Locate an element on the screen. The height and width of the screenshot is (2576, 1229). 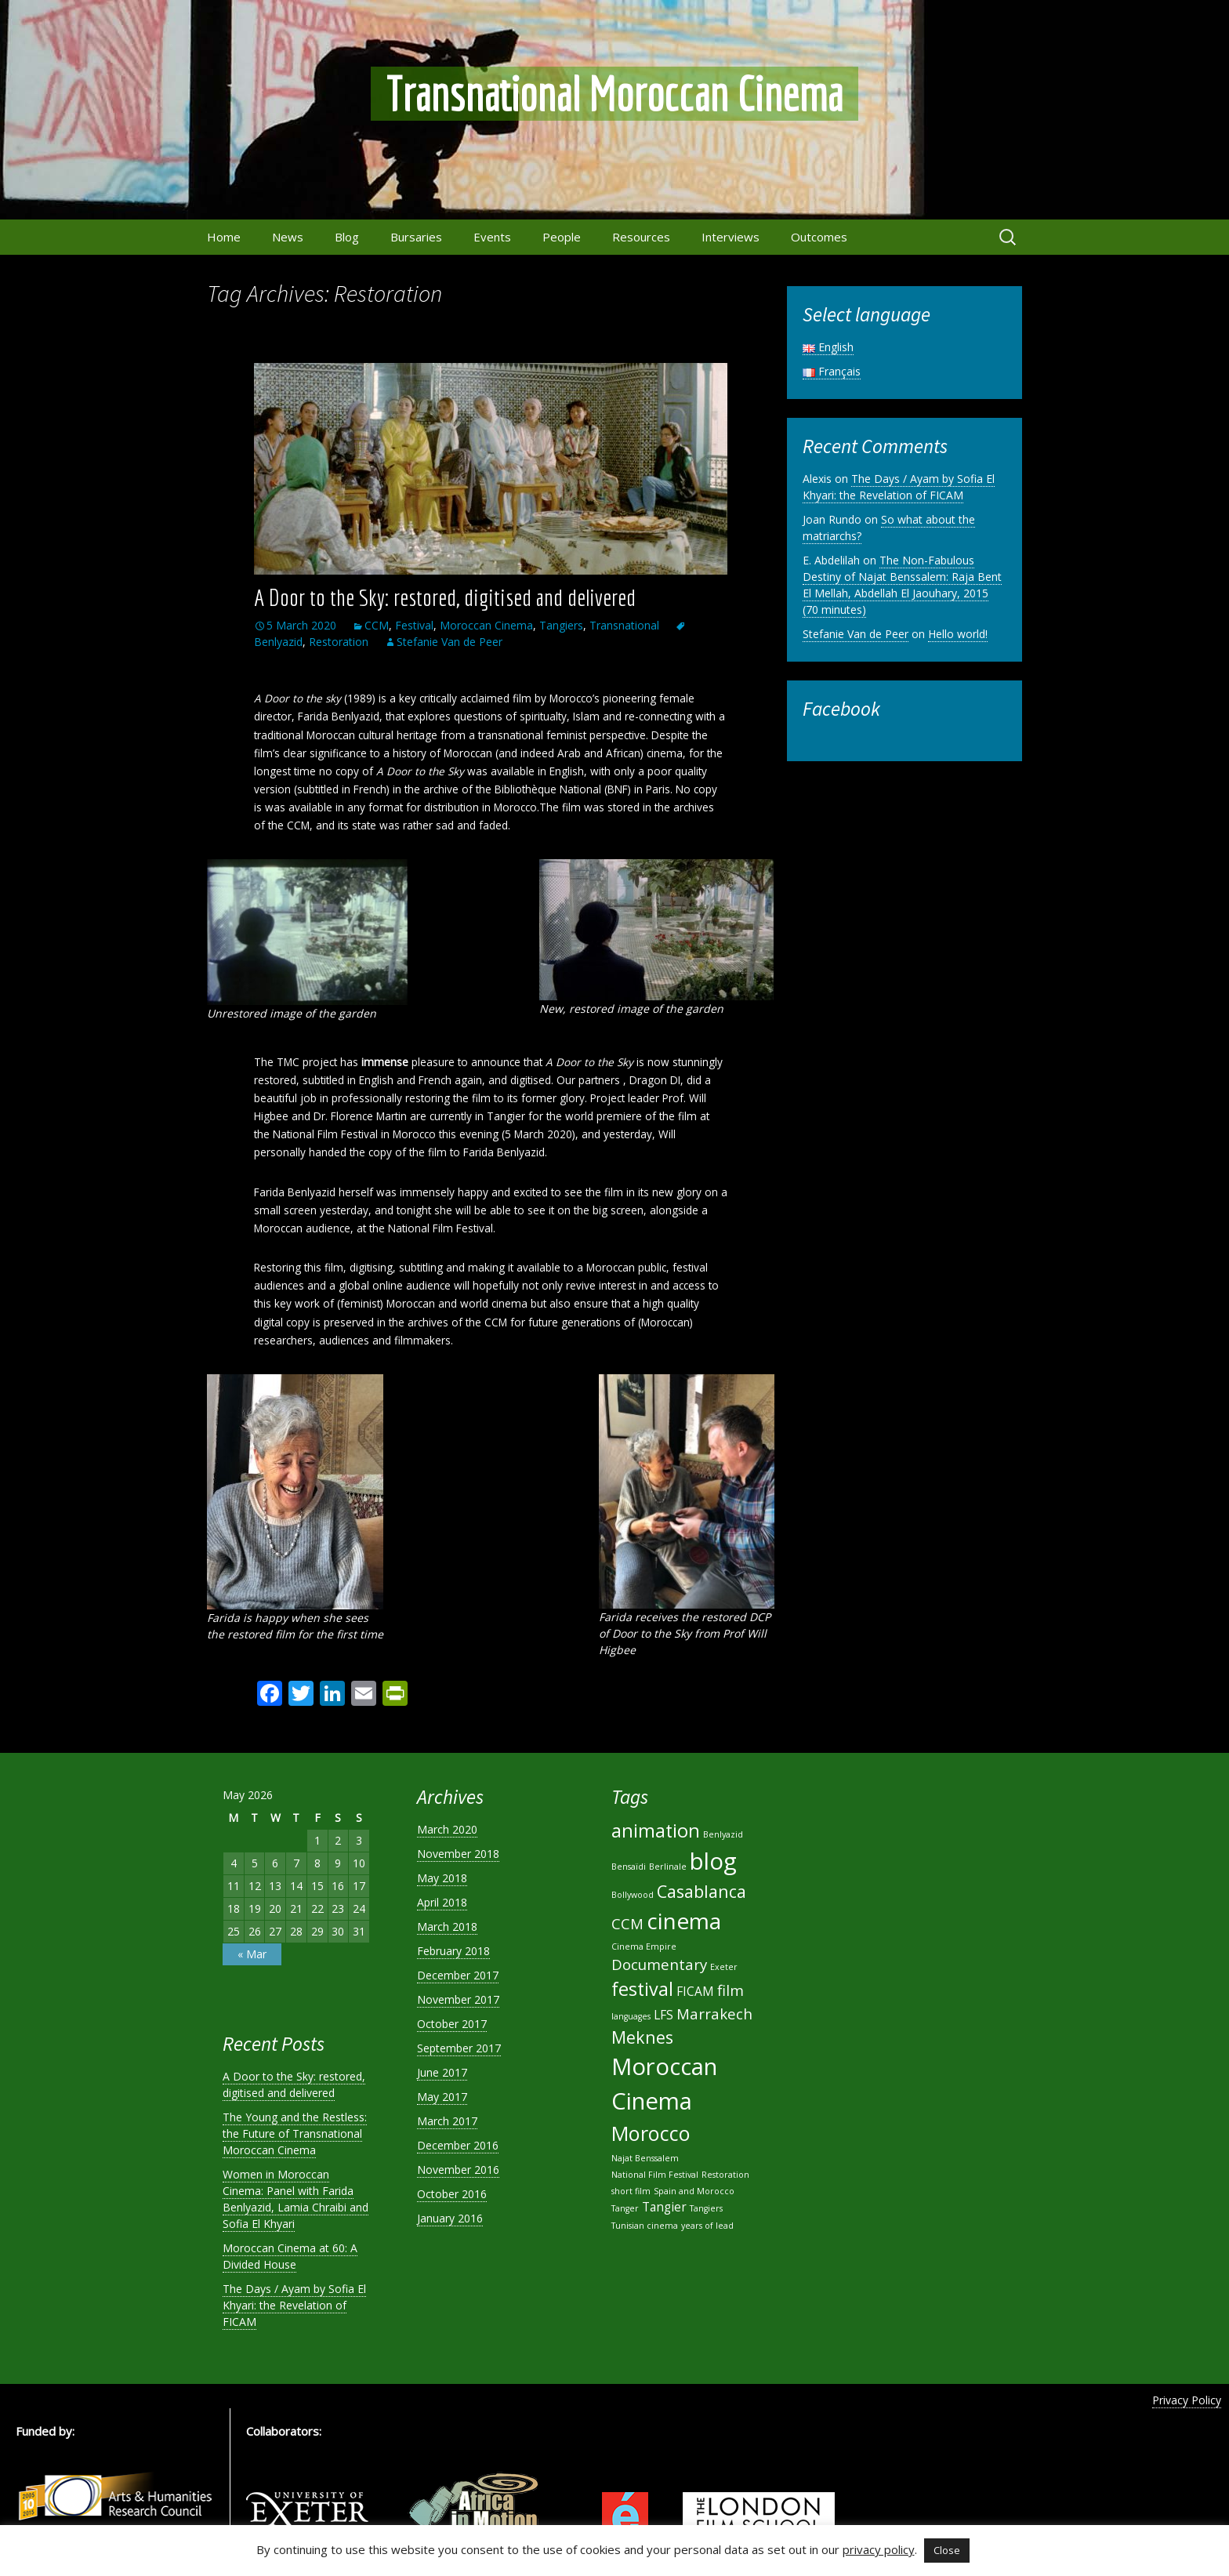
Restoration is located at coordinates (338, 641).